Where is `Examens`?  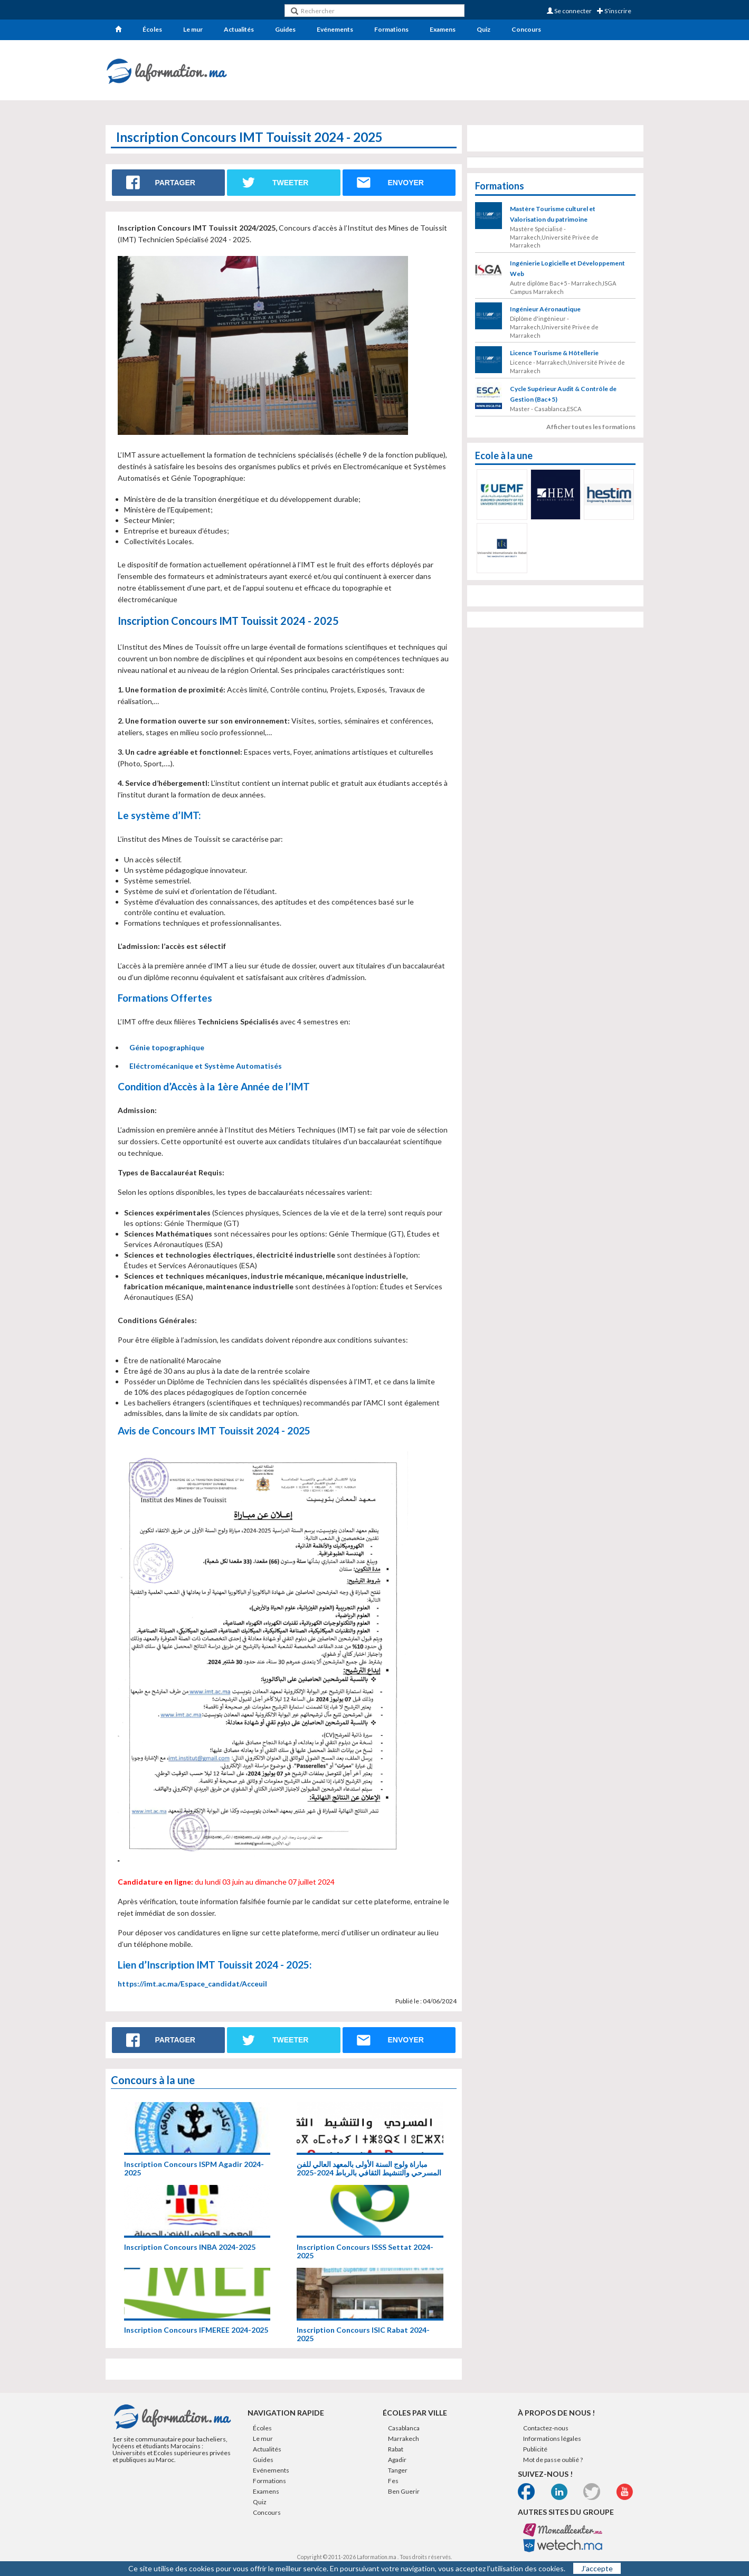
Examens is located at coordinates (443, 29).